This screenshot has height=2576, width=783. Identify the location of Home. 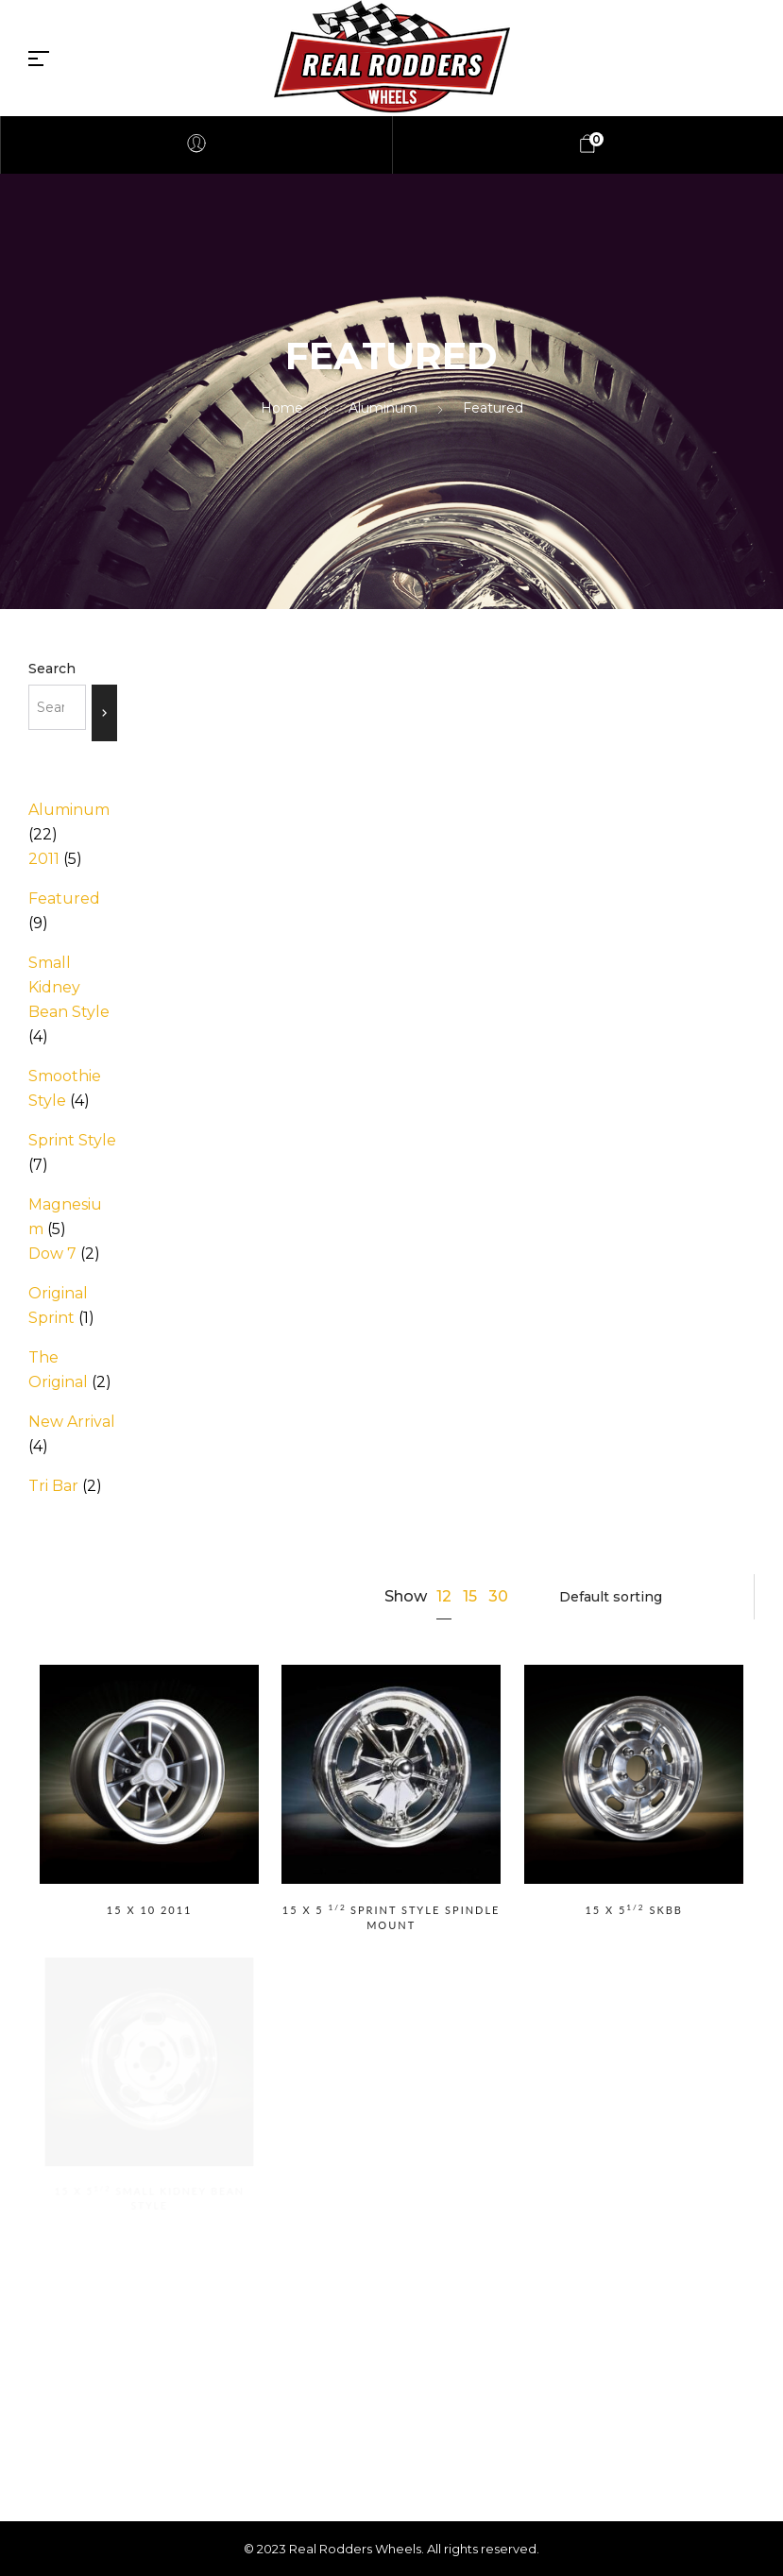
(282, 407).